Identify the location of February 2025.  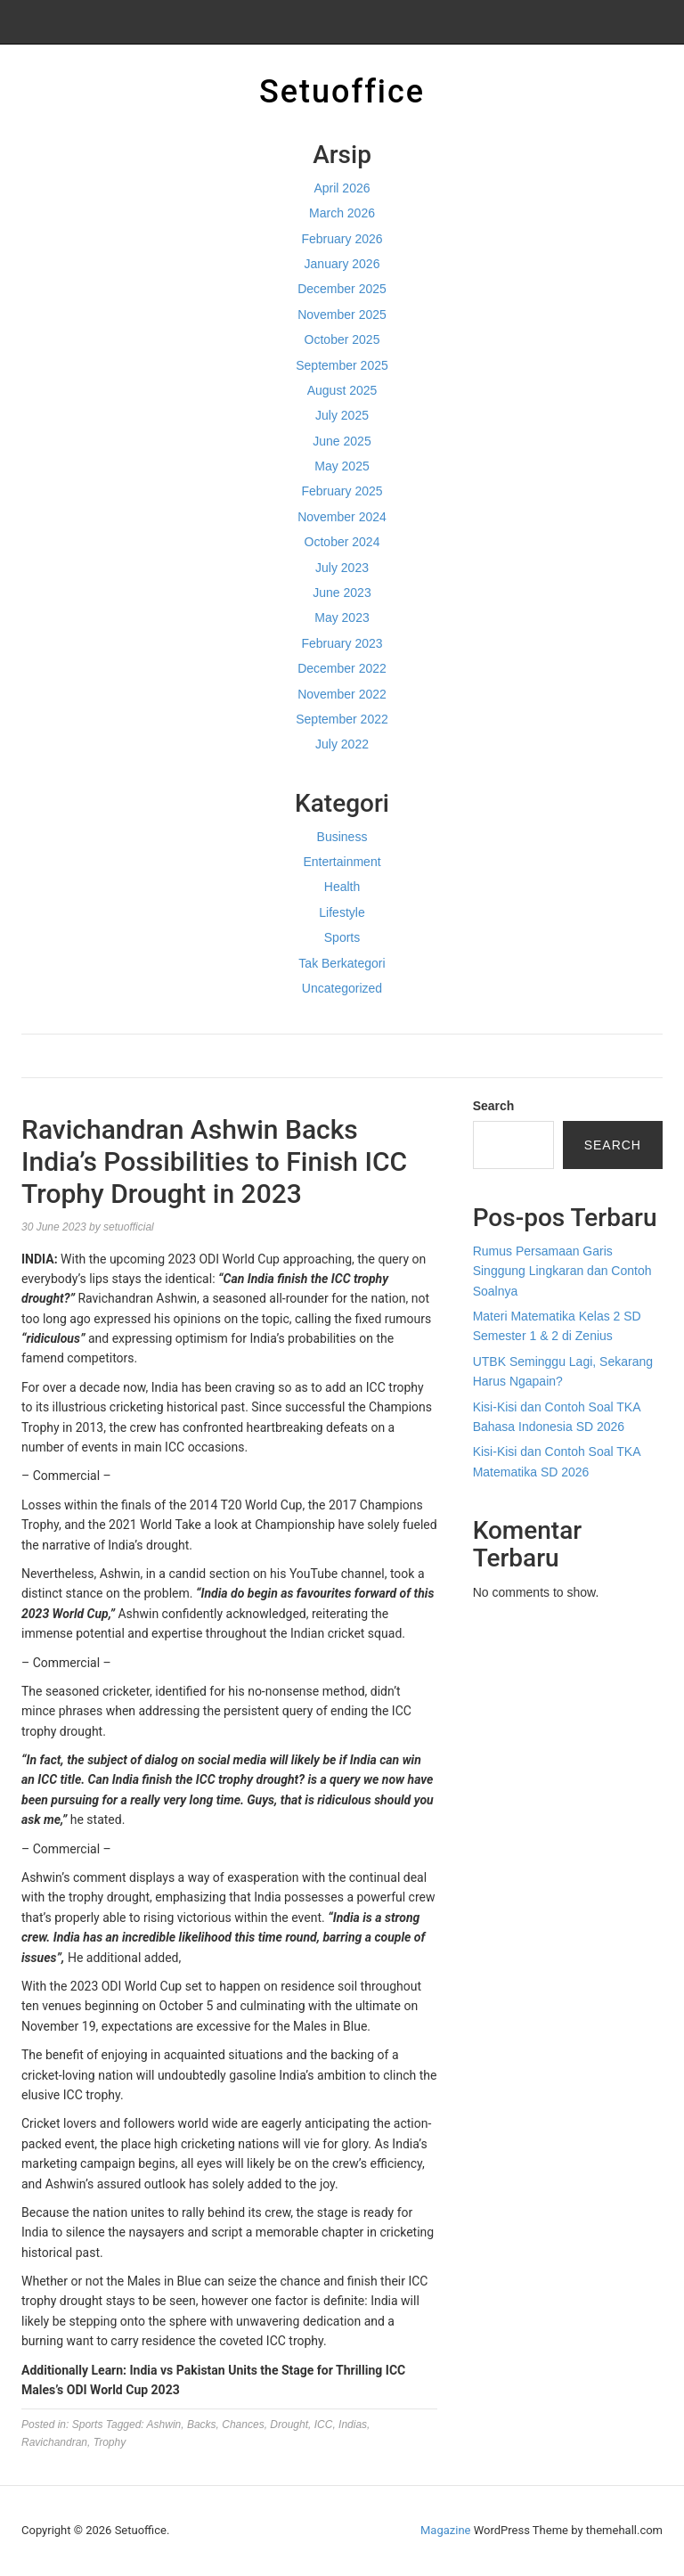
(341, 491).